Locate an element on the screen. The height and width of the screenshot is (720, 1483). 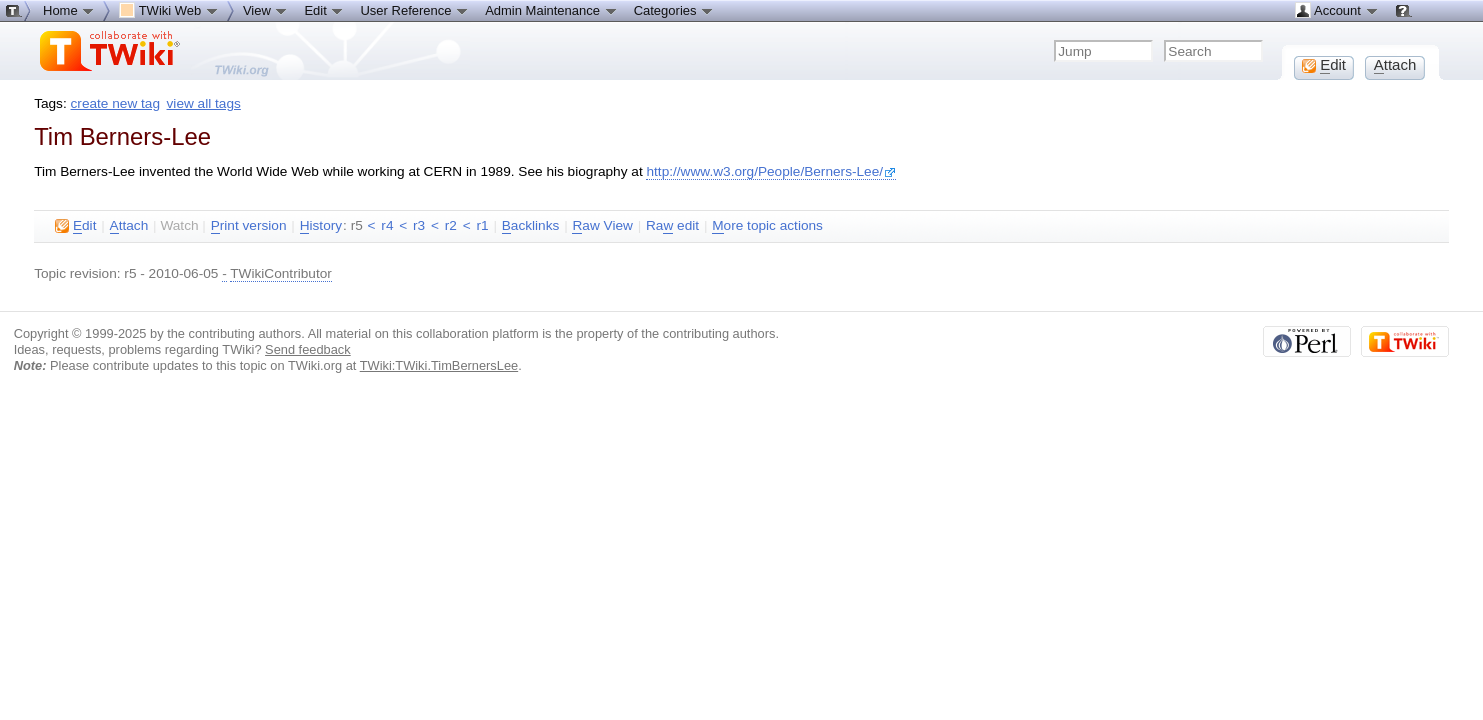
View is located at coordinates (266, 10).